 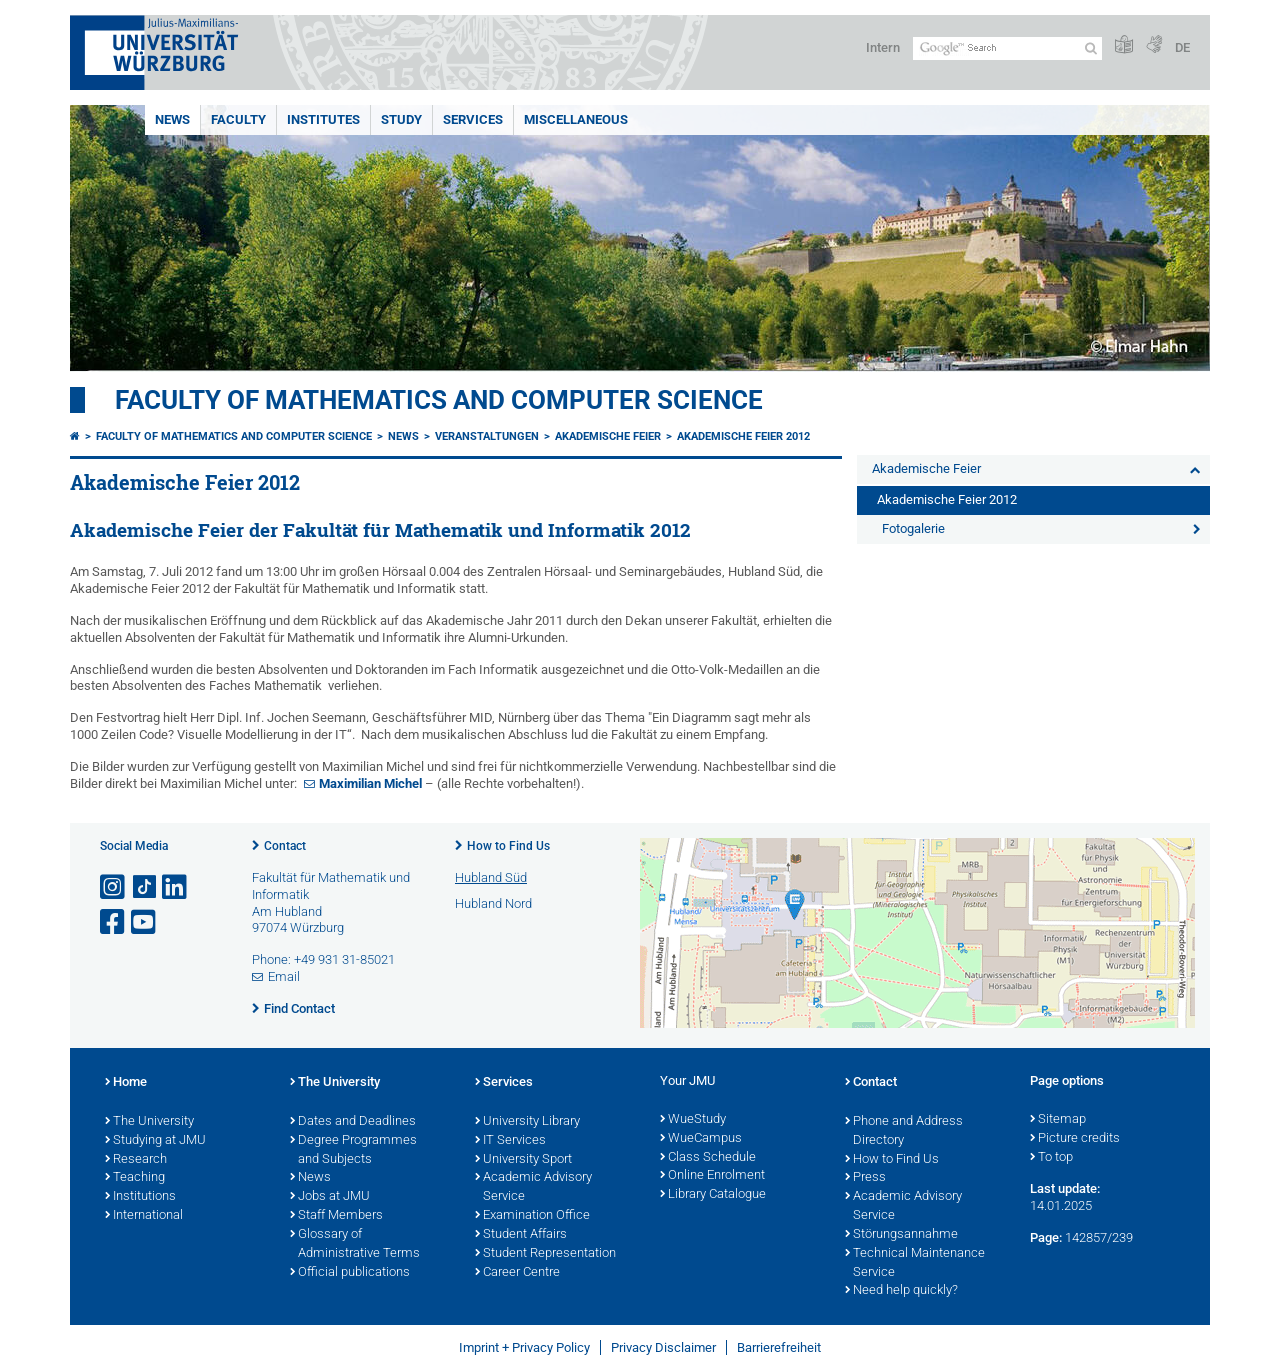 What do you see at coordinates (145, 887) in the screenshot?
I see `[Open link to TikTok]` at bounding box center [145, 887].